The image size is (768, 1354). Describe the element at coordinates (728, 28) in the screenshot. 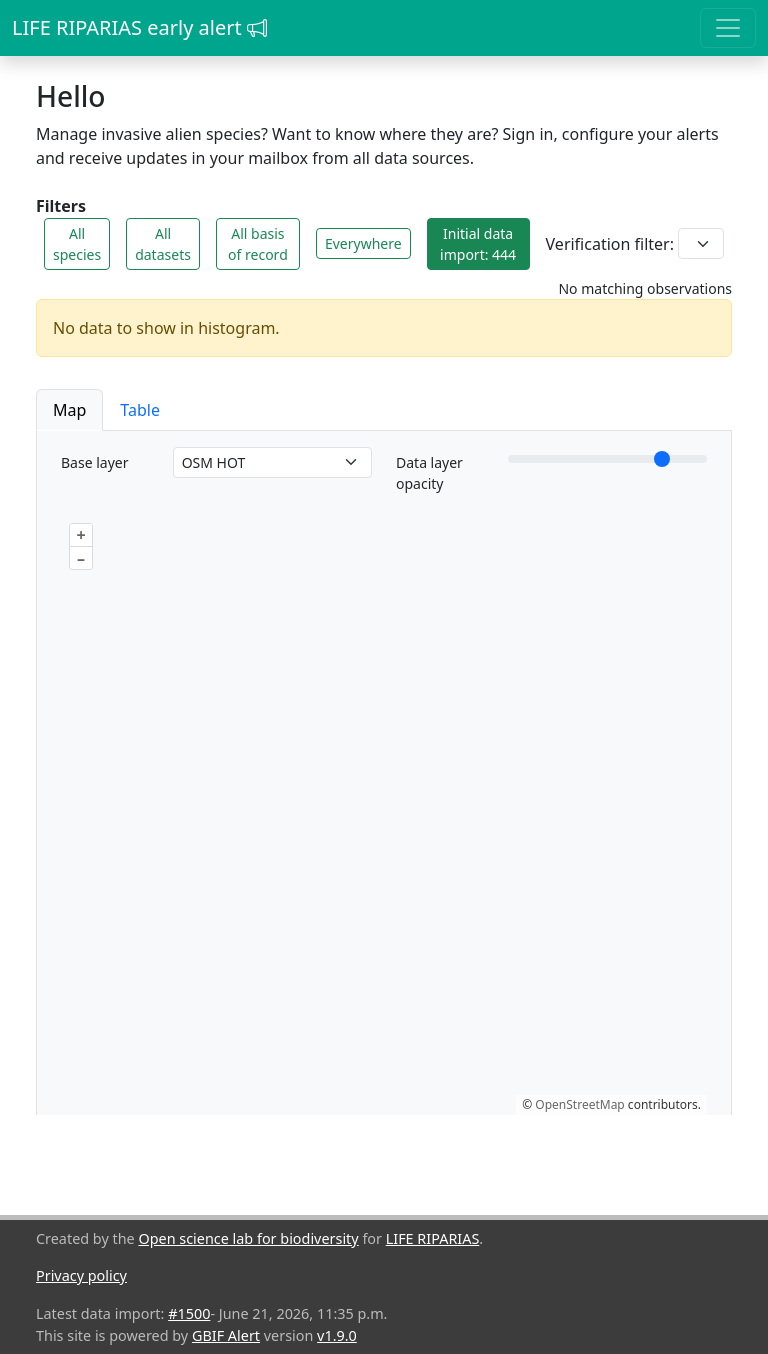

I see `[Toggle navigation]` at that location.